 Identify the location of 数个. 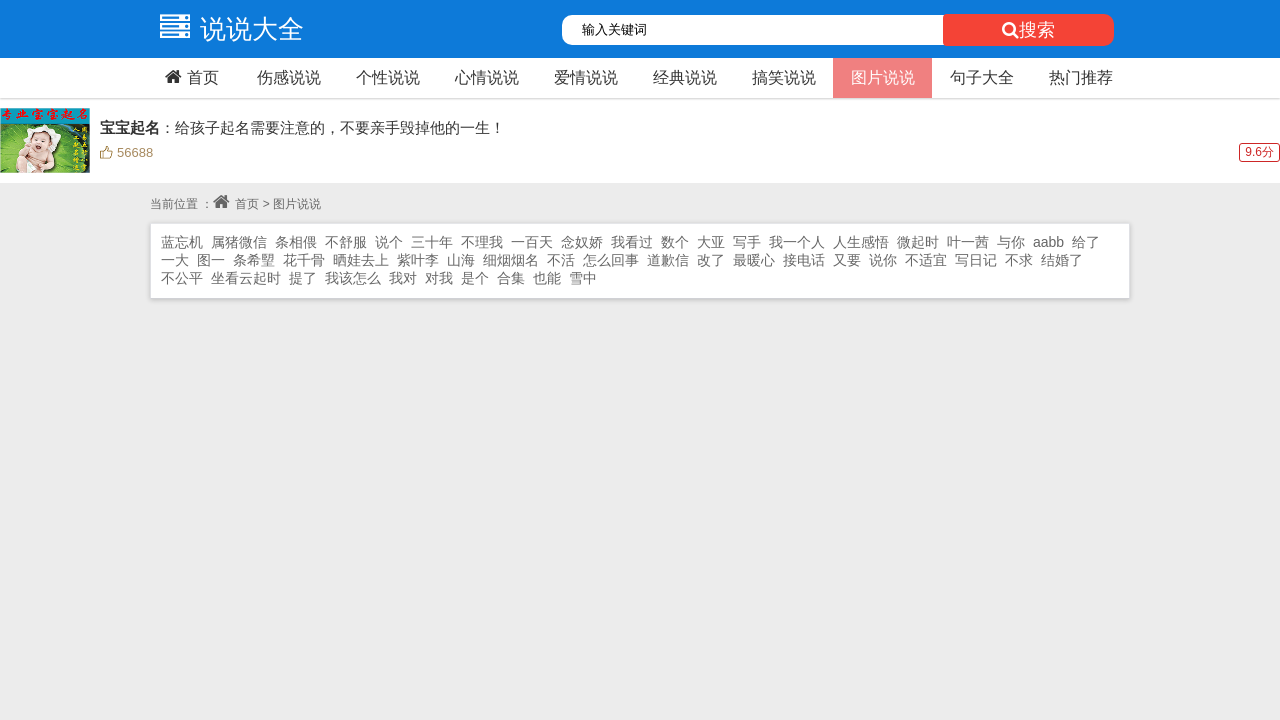
(675, 242).